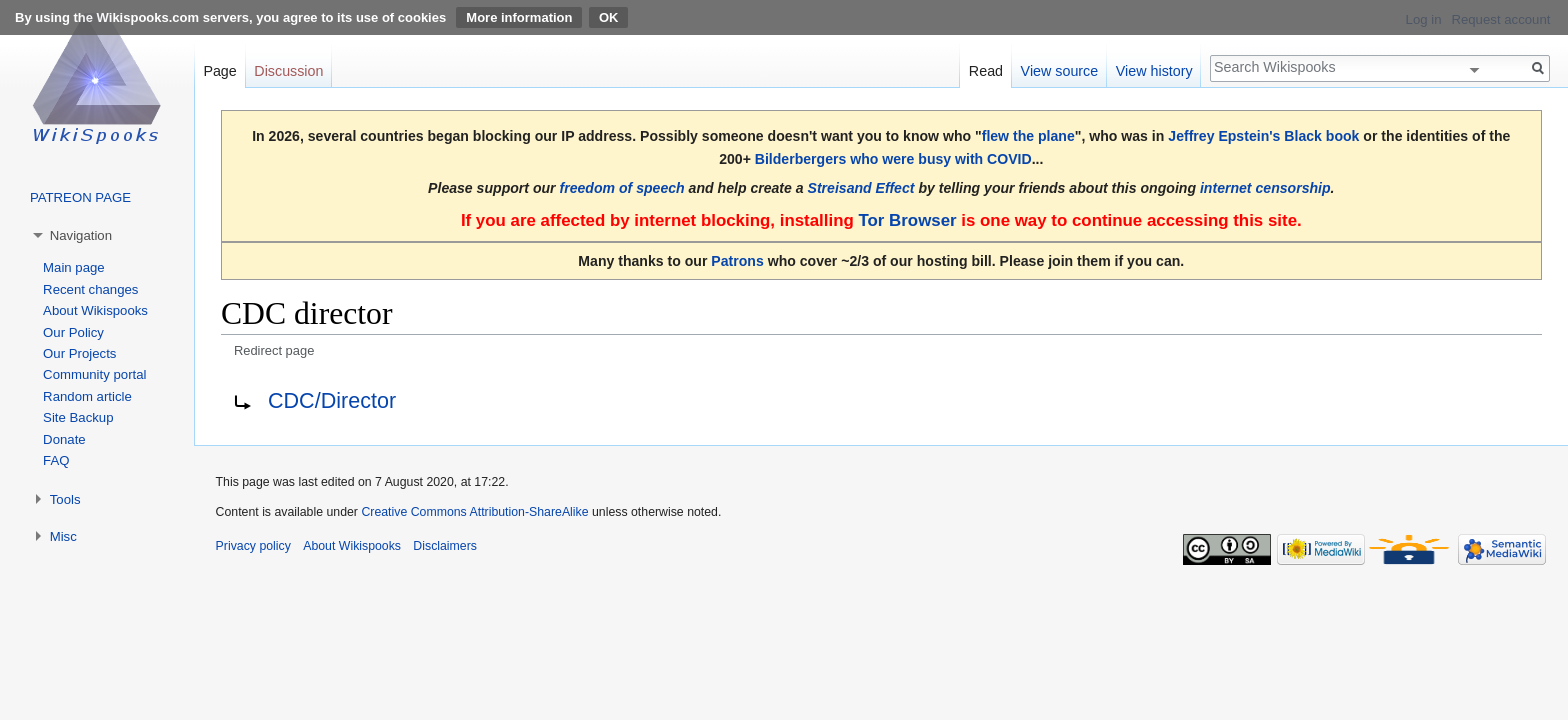  Describe the element at coordinates (78, 417) in the screenshot. I see `Site Backup` at that location.